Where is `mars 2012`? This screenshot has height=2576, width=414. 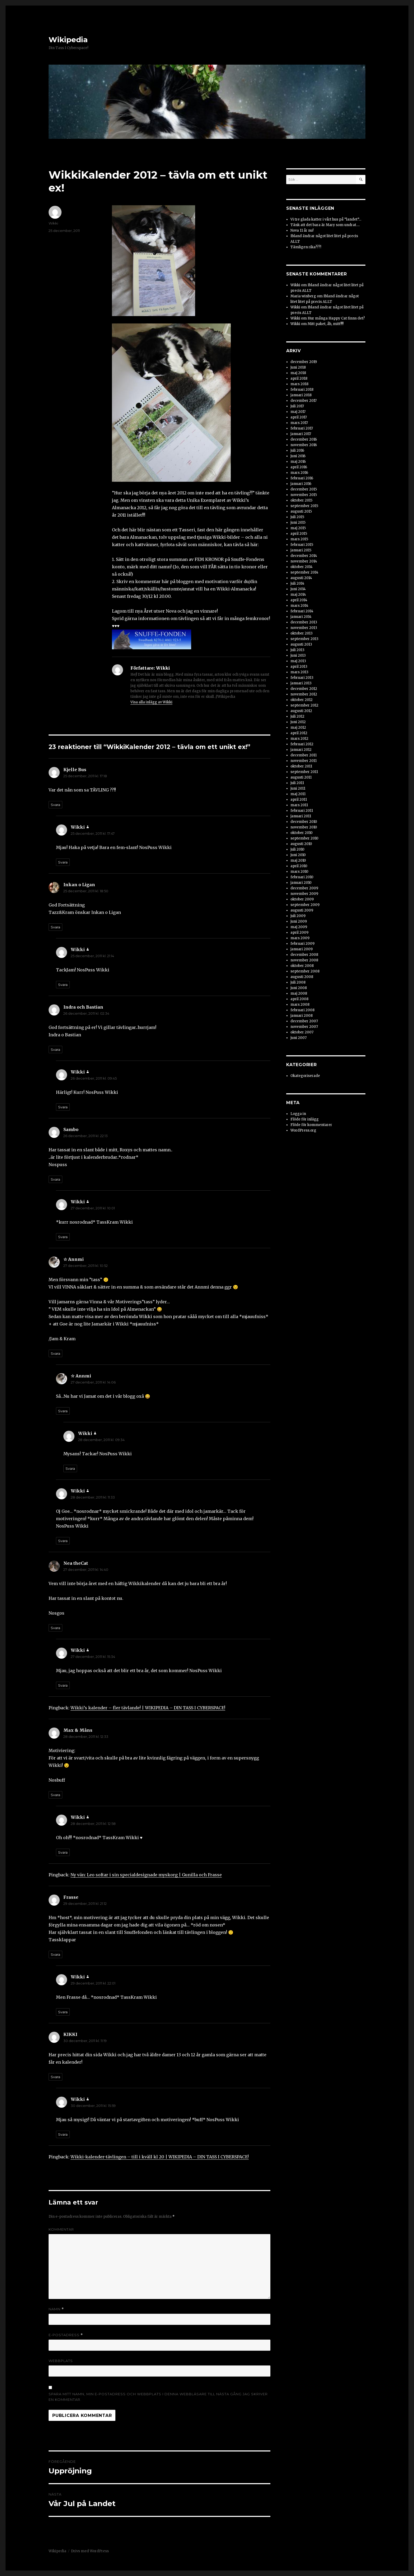 mars 2012 is located at coordinates (299, 738).